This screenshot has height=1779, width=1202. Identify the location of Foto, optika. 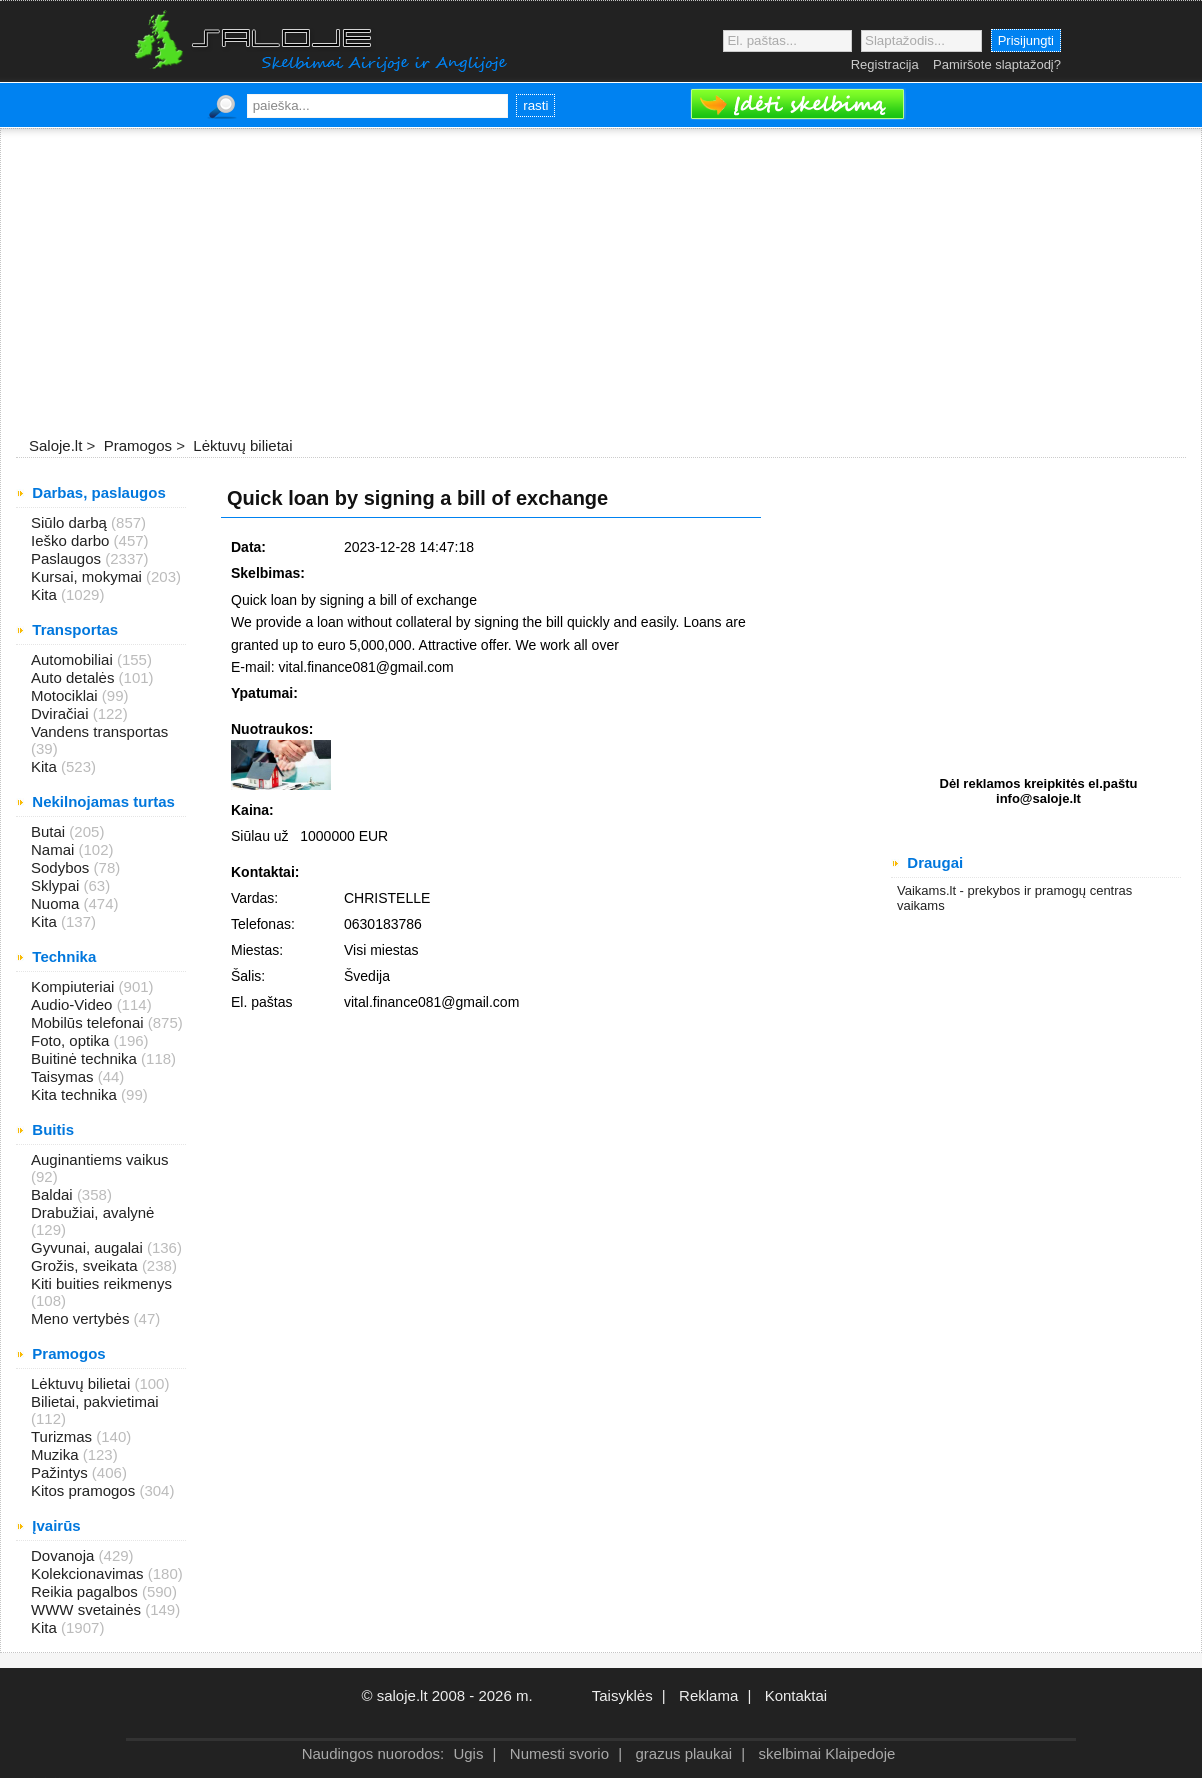
(72, 1040).